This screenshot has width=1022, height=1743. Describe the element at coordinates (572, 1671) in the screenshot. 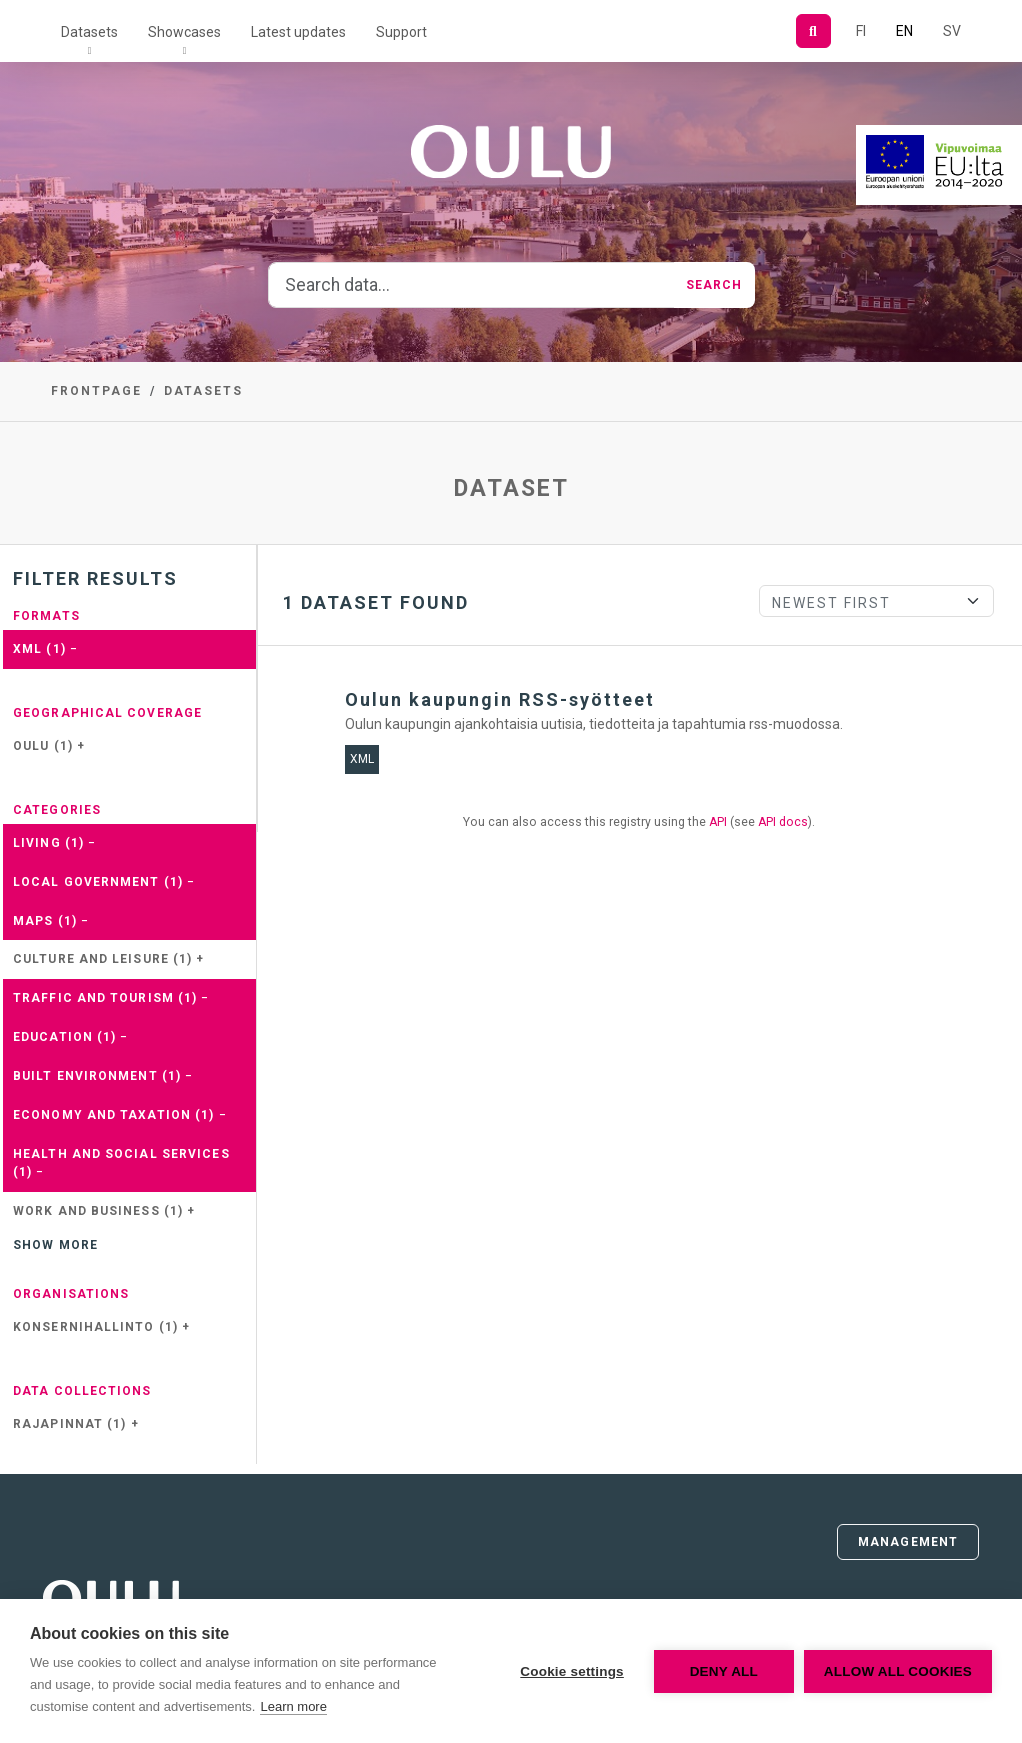

I see `Cookie settings` at that location.